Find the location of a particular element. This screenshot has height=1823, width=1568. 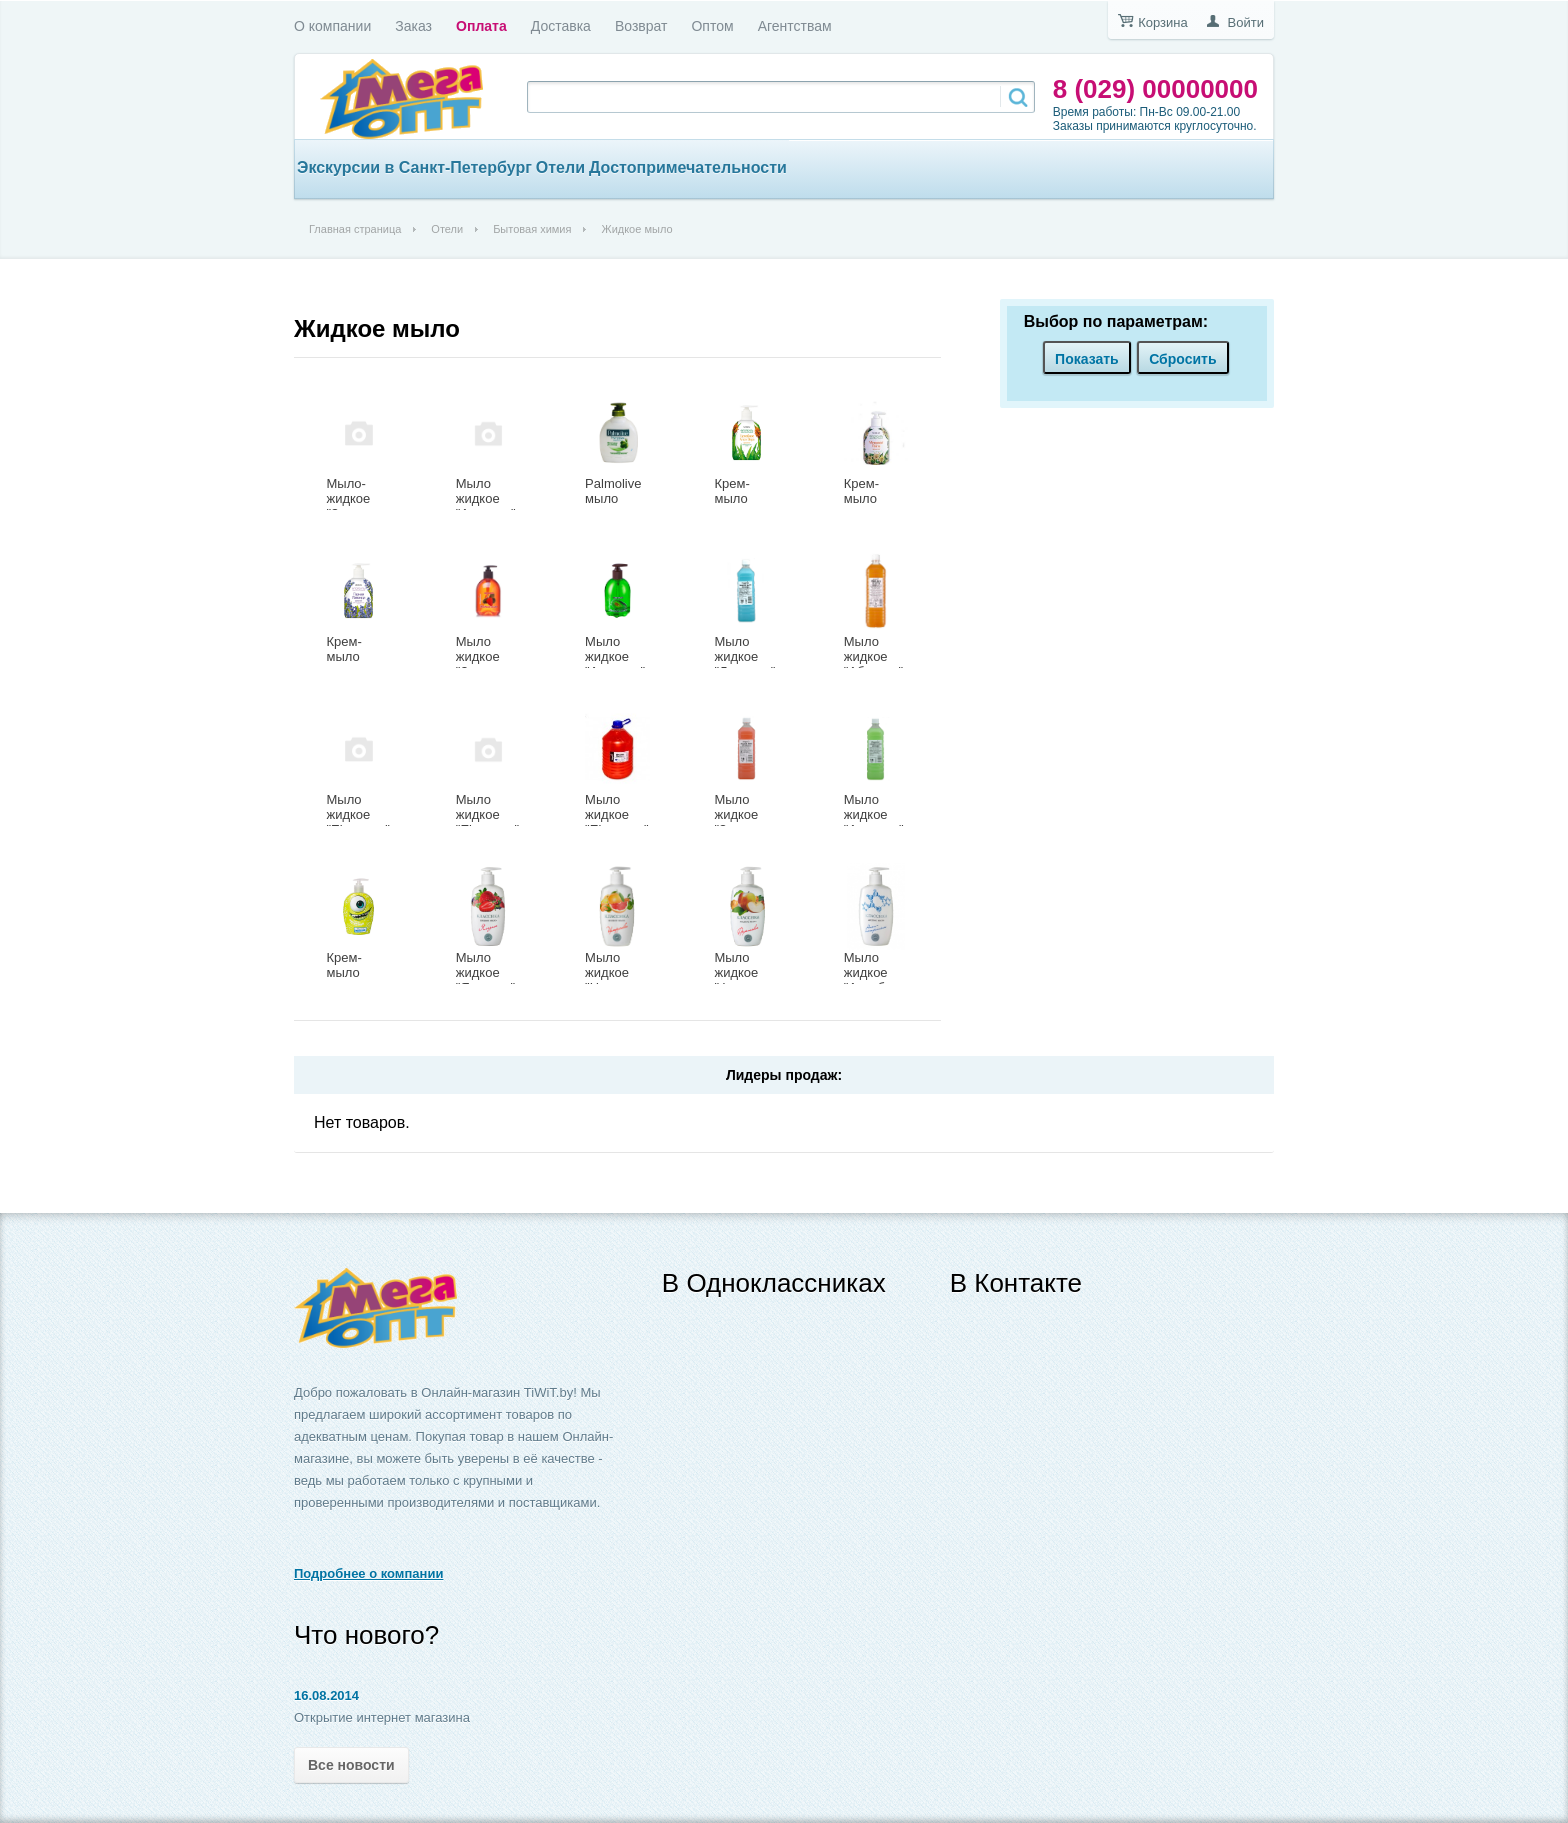

Возврат is located at coordinates (641, 26).